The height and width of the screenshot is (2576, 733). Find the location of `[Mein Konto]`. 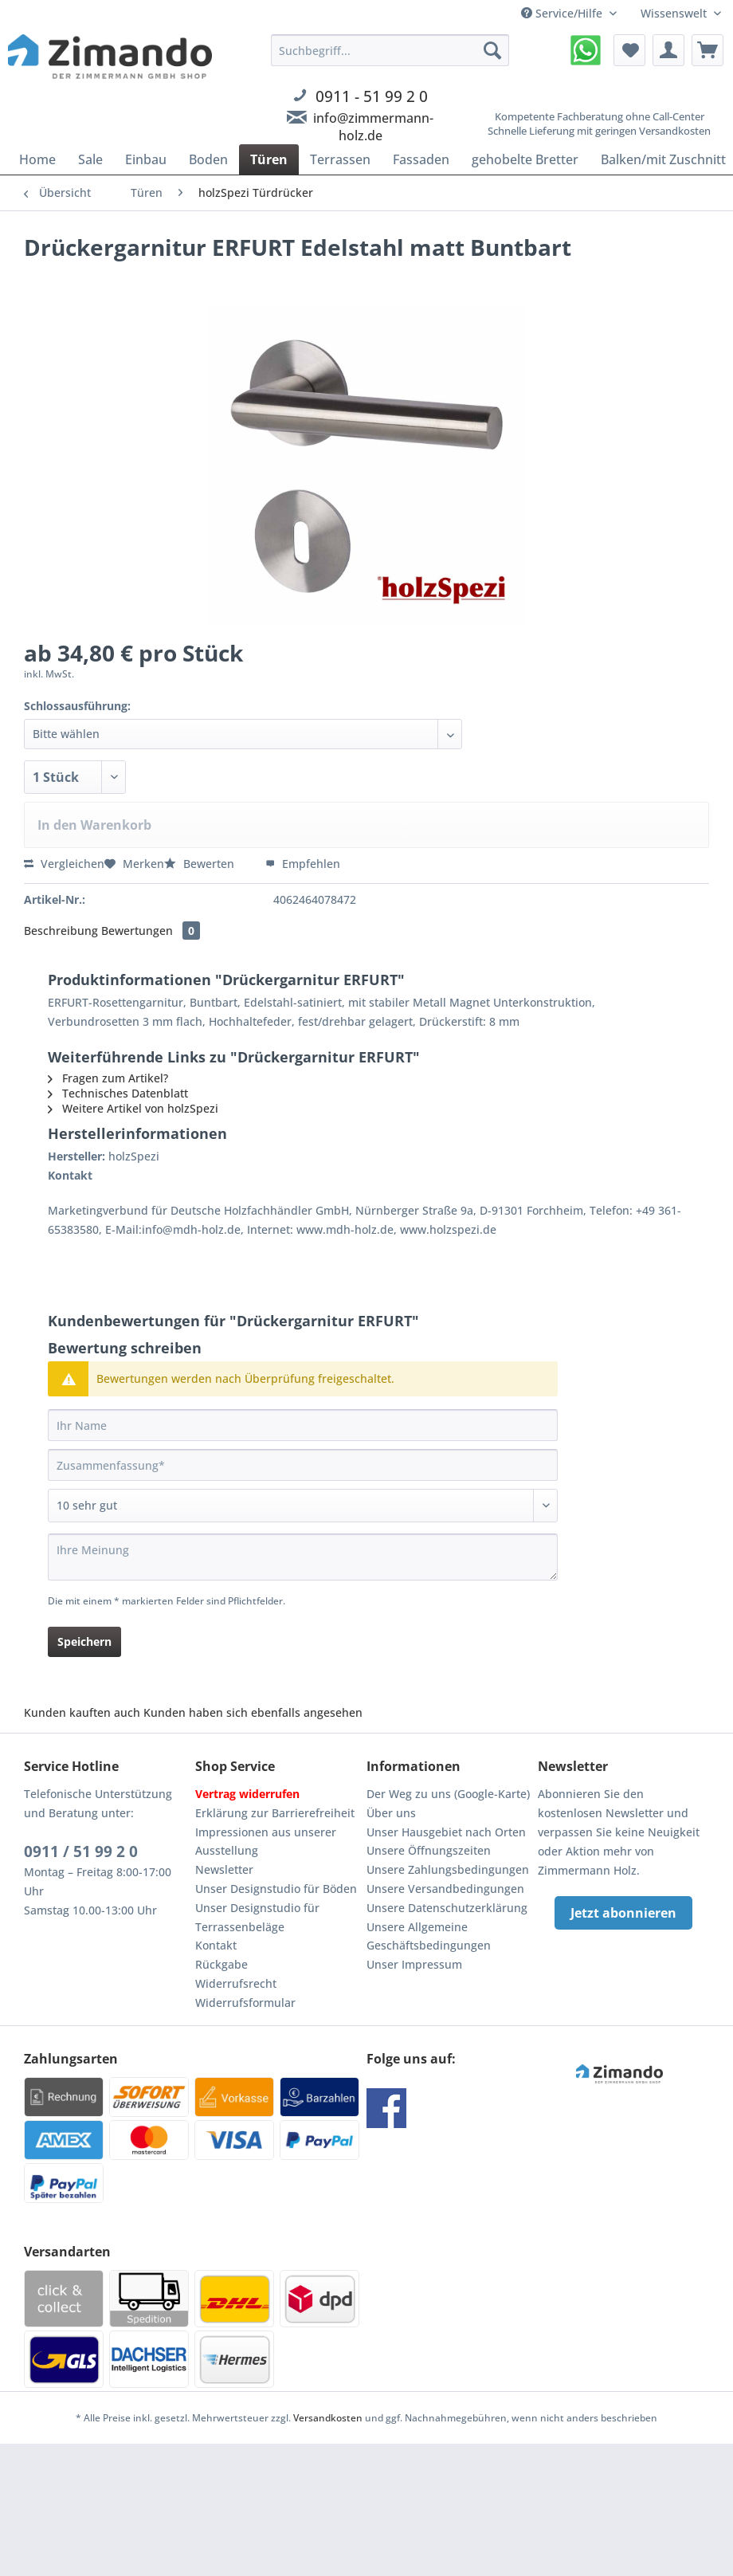

[Mein Konto] is located at coordinates (668, 50).